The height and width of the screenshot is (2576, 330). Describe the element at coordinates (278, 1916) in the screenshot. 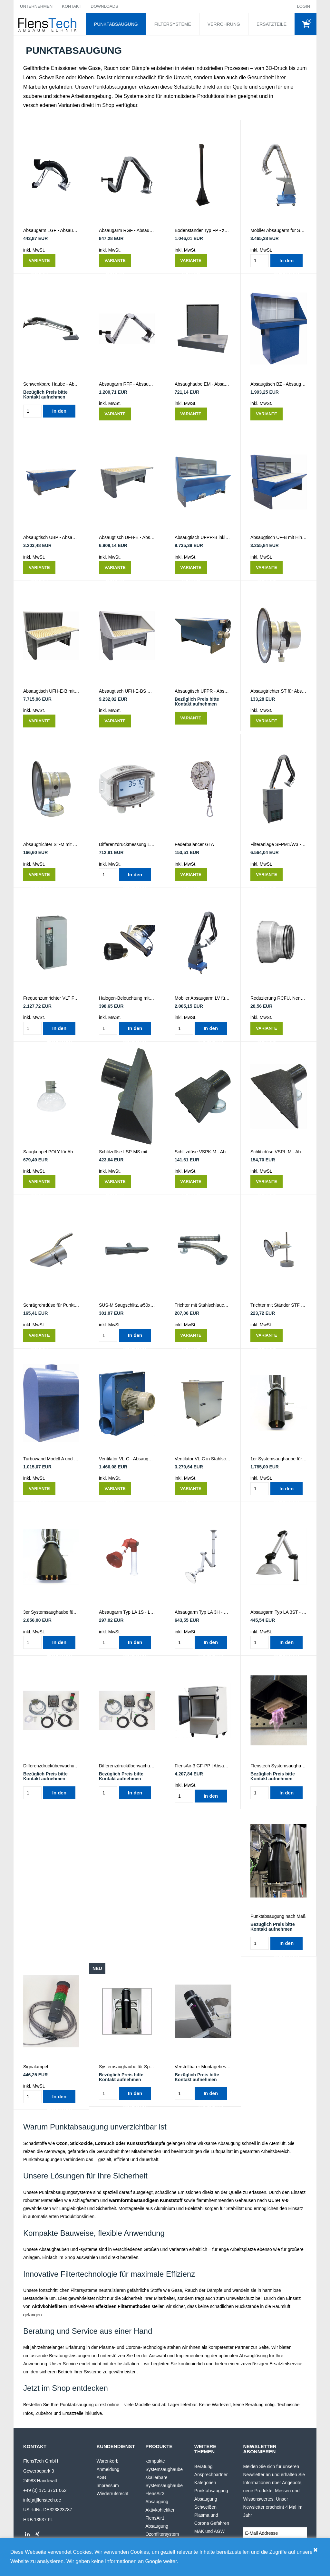

I see `Punktabsaugung nach Maß` at that location.